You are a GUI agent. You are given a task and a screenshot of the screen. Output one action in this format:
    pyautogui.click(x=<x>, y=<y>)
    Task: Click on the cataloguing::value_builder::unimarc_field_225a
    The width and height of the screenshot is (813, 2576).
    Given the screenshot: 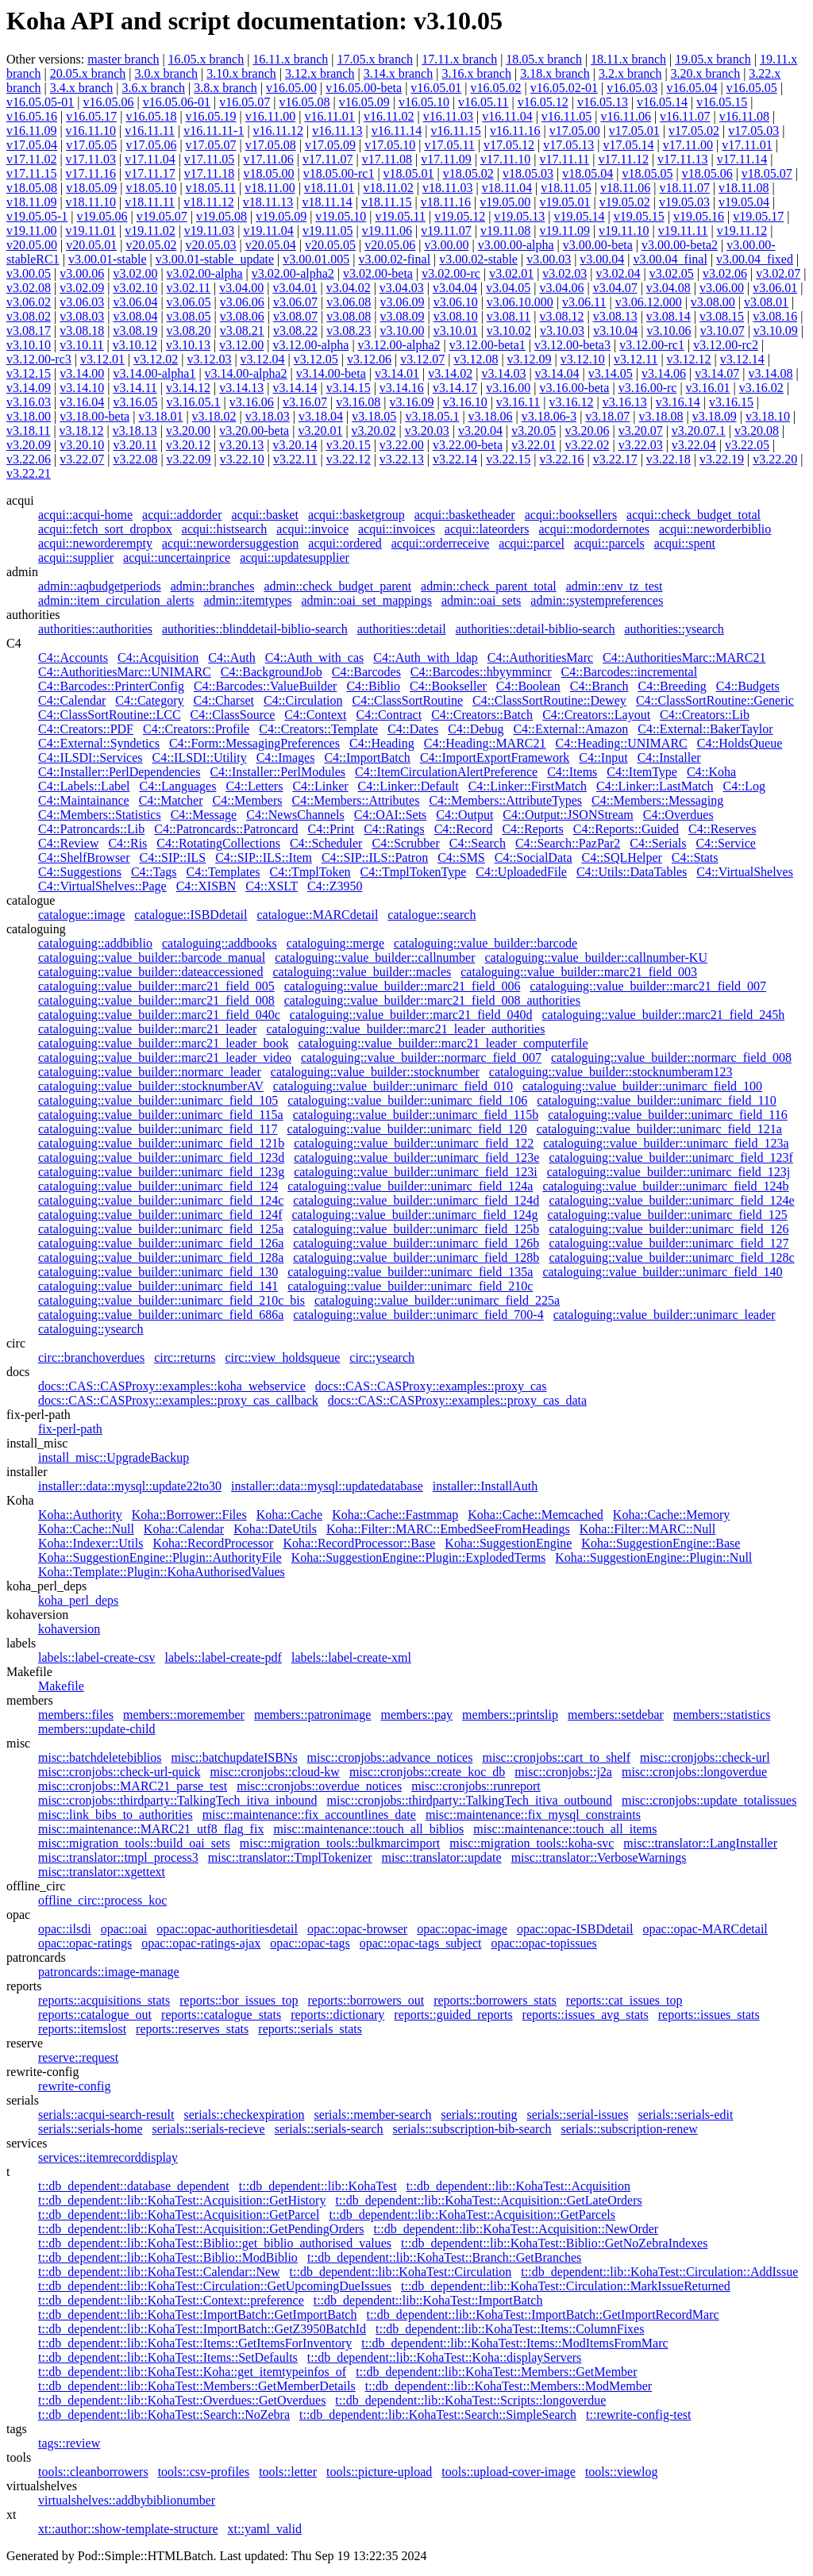 What is the action you would take?
    pyautogui.click(x=437, y=1300)
    